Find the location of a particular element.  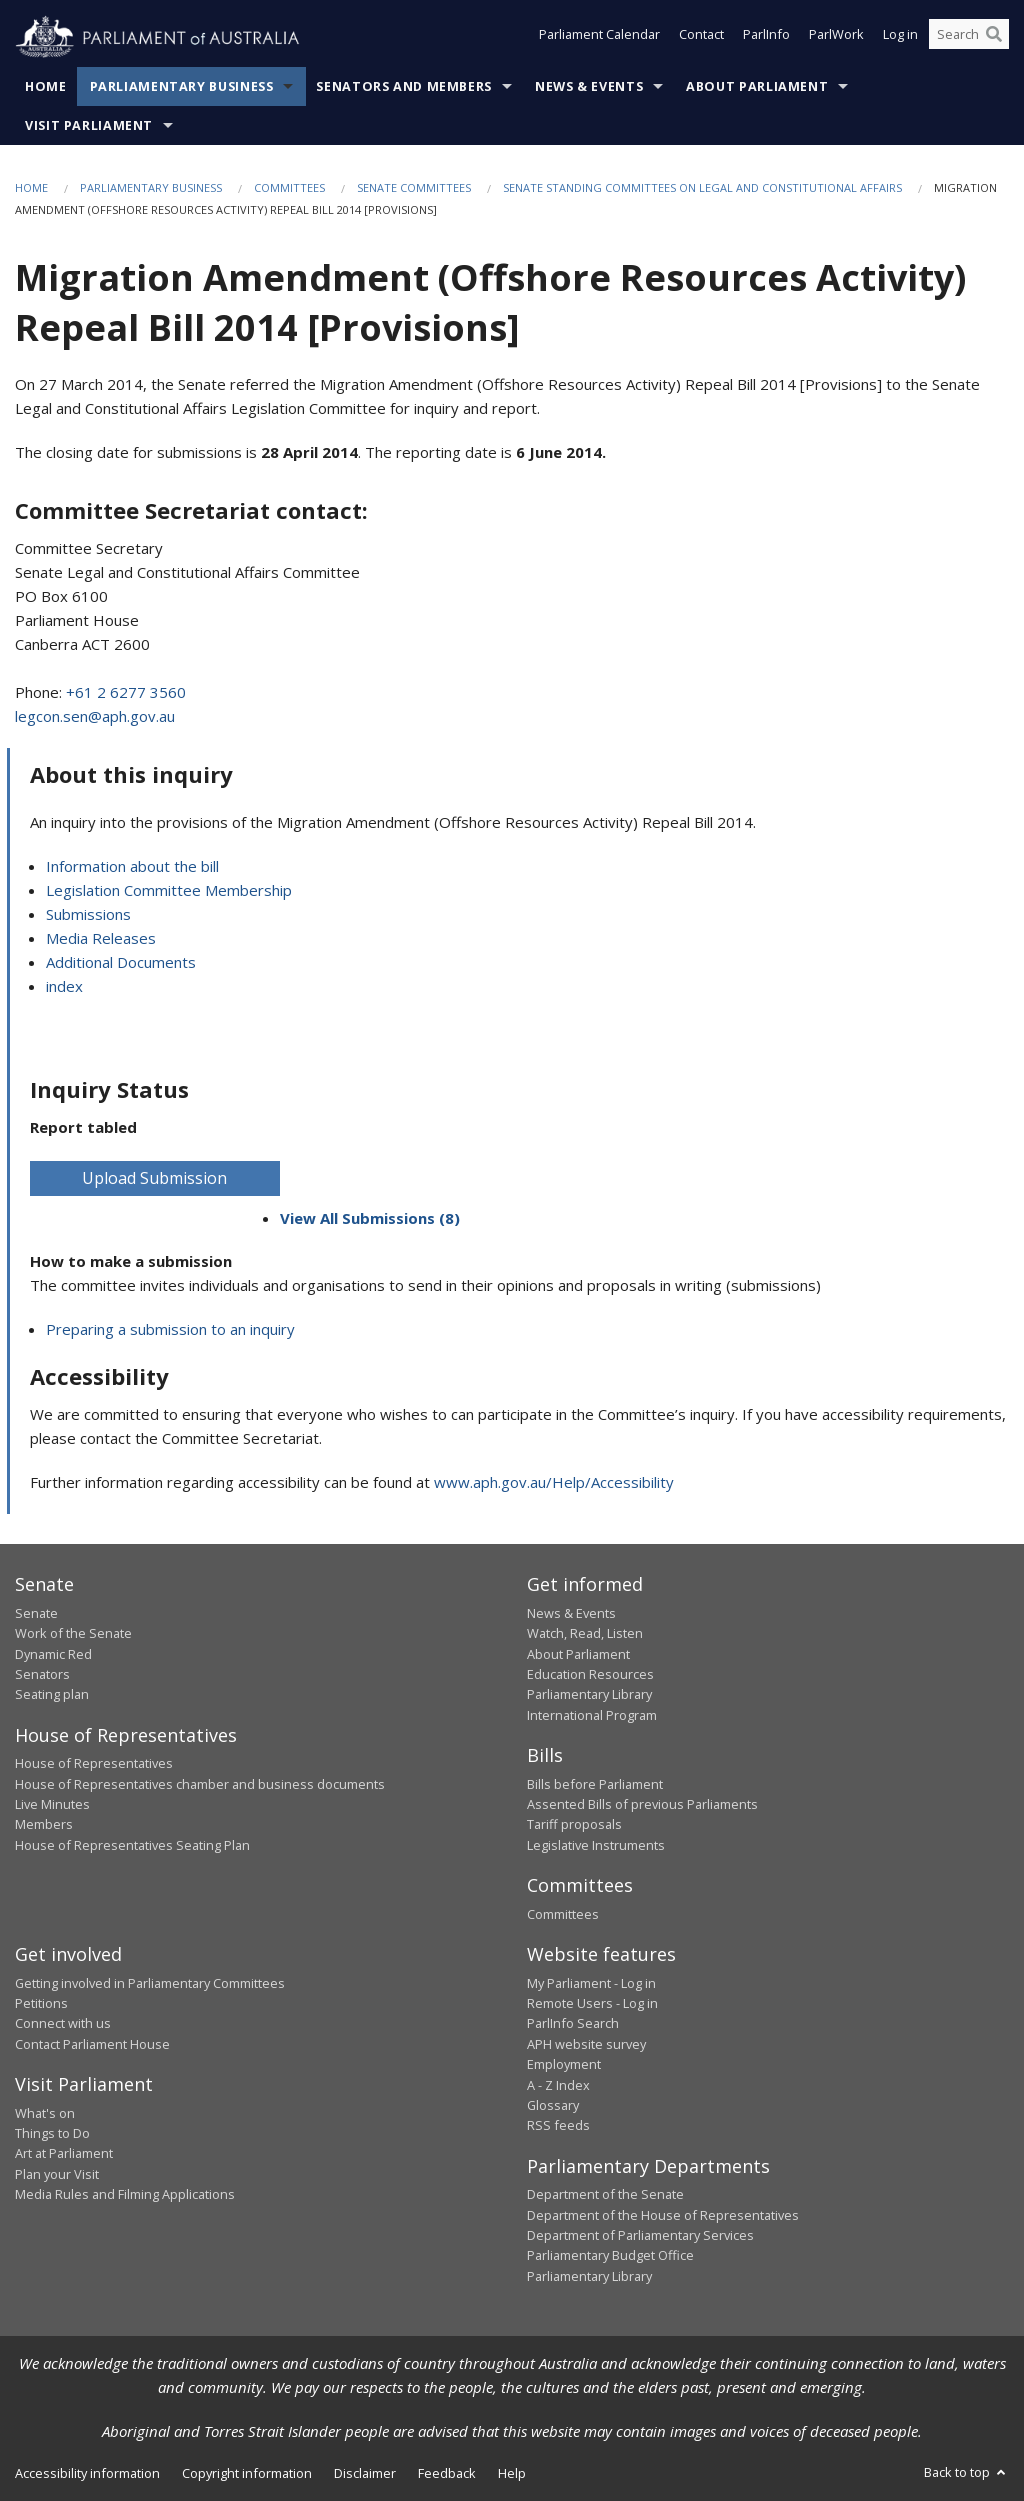

Parliamentary Budget Office is located at coordinates (610, 2255).